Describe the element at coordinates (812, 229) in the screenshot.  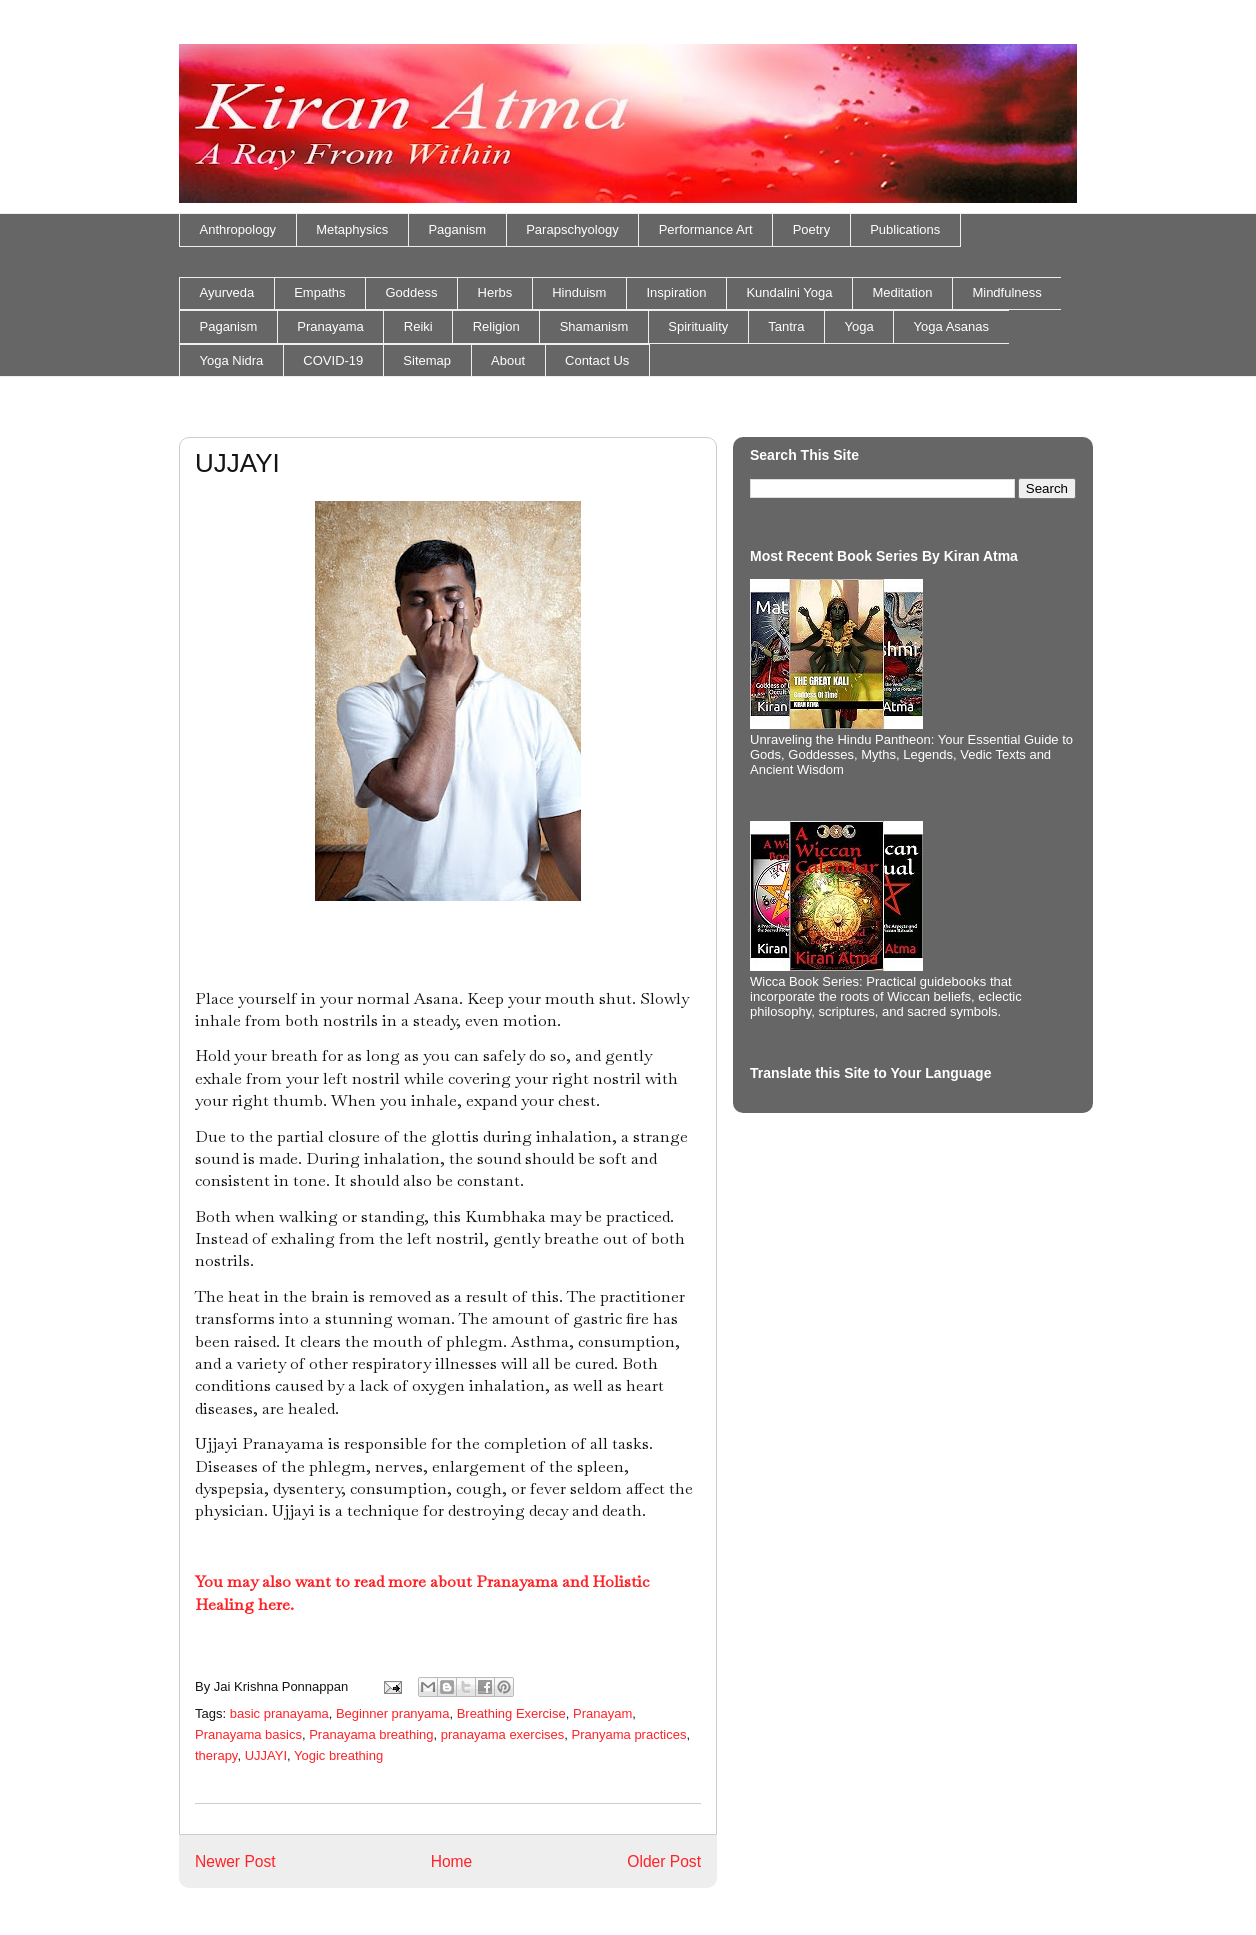
I see `Poetry` at that location.